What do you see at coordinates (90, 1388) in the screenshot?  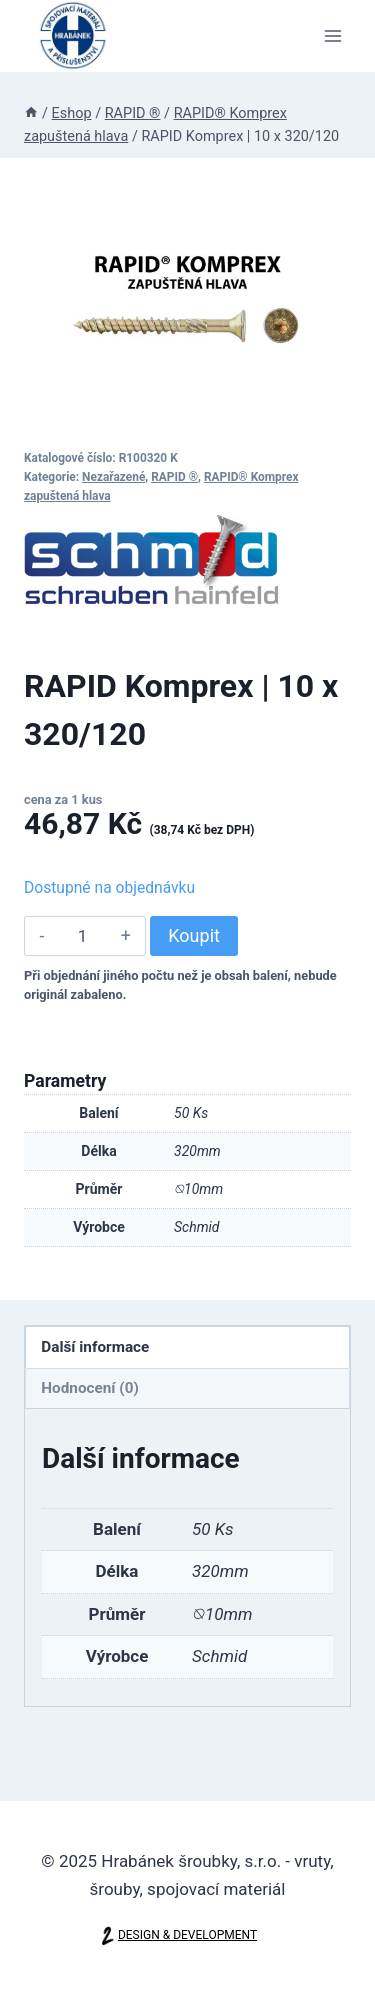 I see `Hodnocení (0)` at bounding box center [90, 1388].